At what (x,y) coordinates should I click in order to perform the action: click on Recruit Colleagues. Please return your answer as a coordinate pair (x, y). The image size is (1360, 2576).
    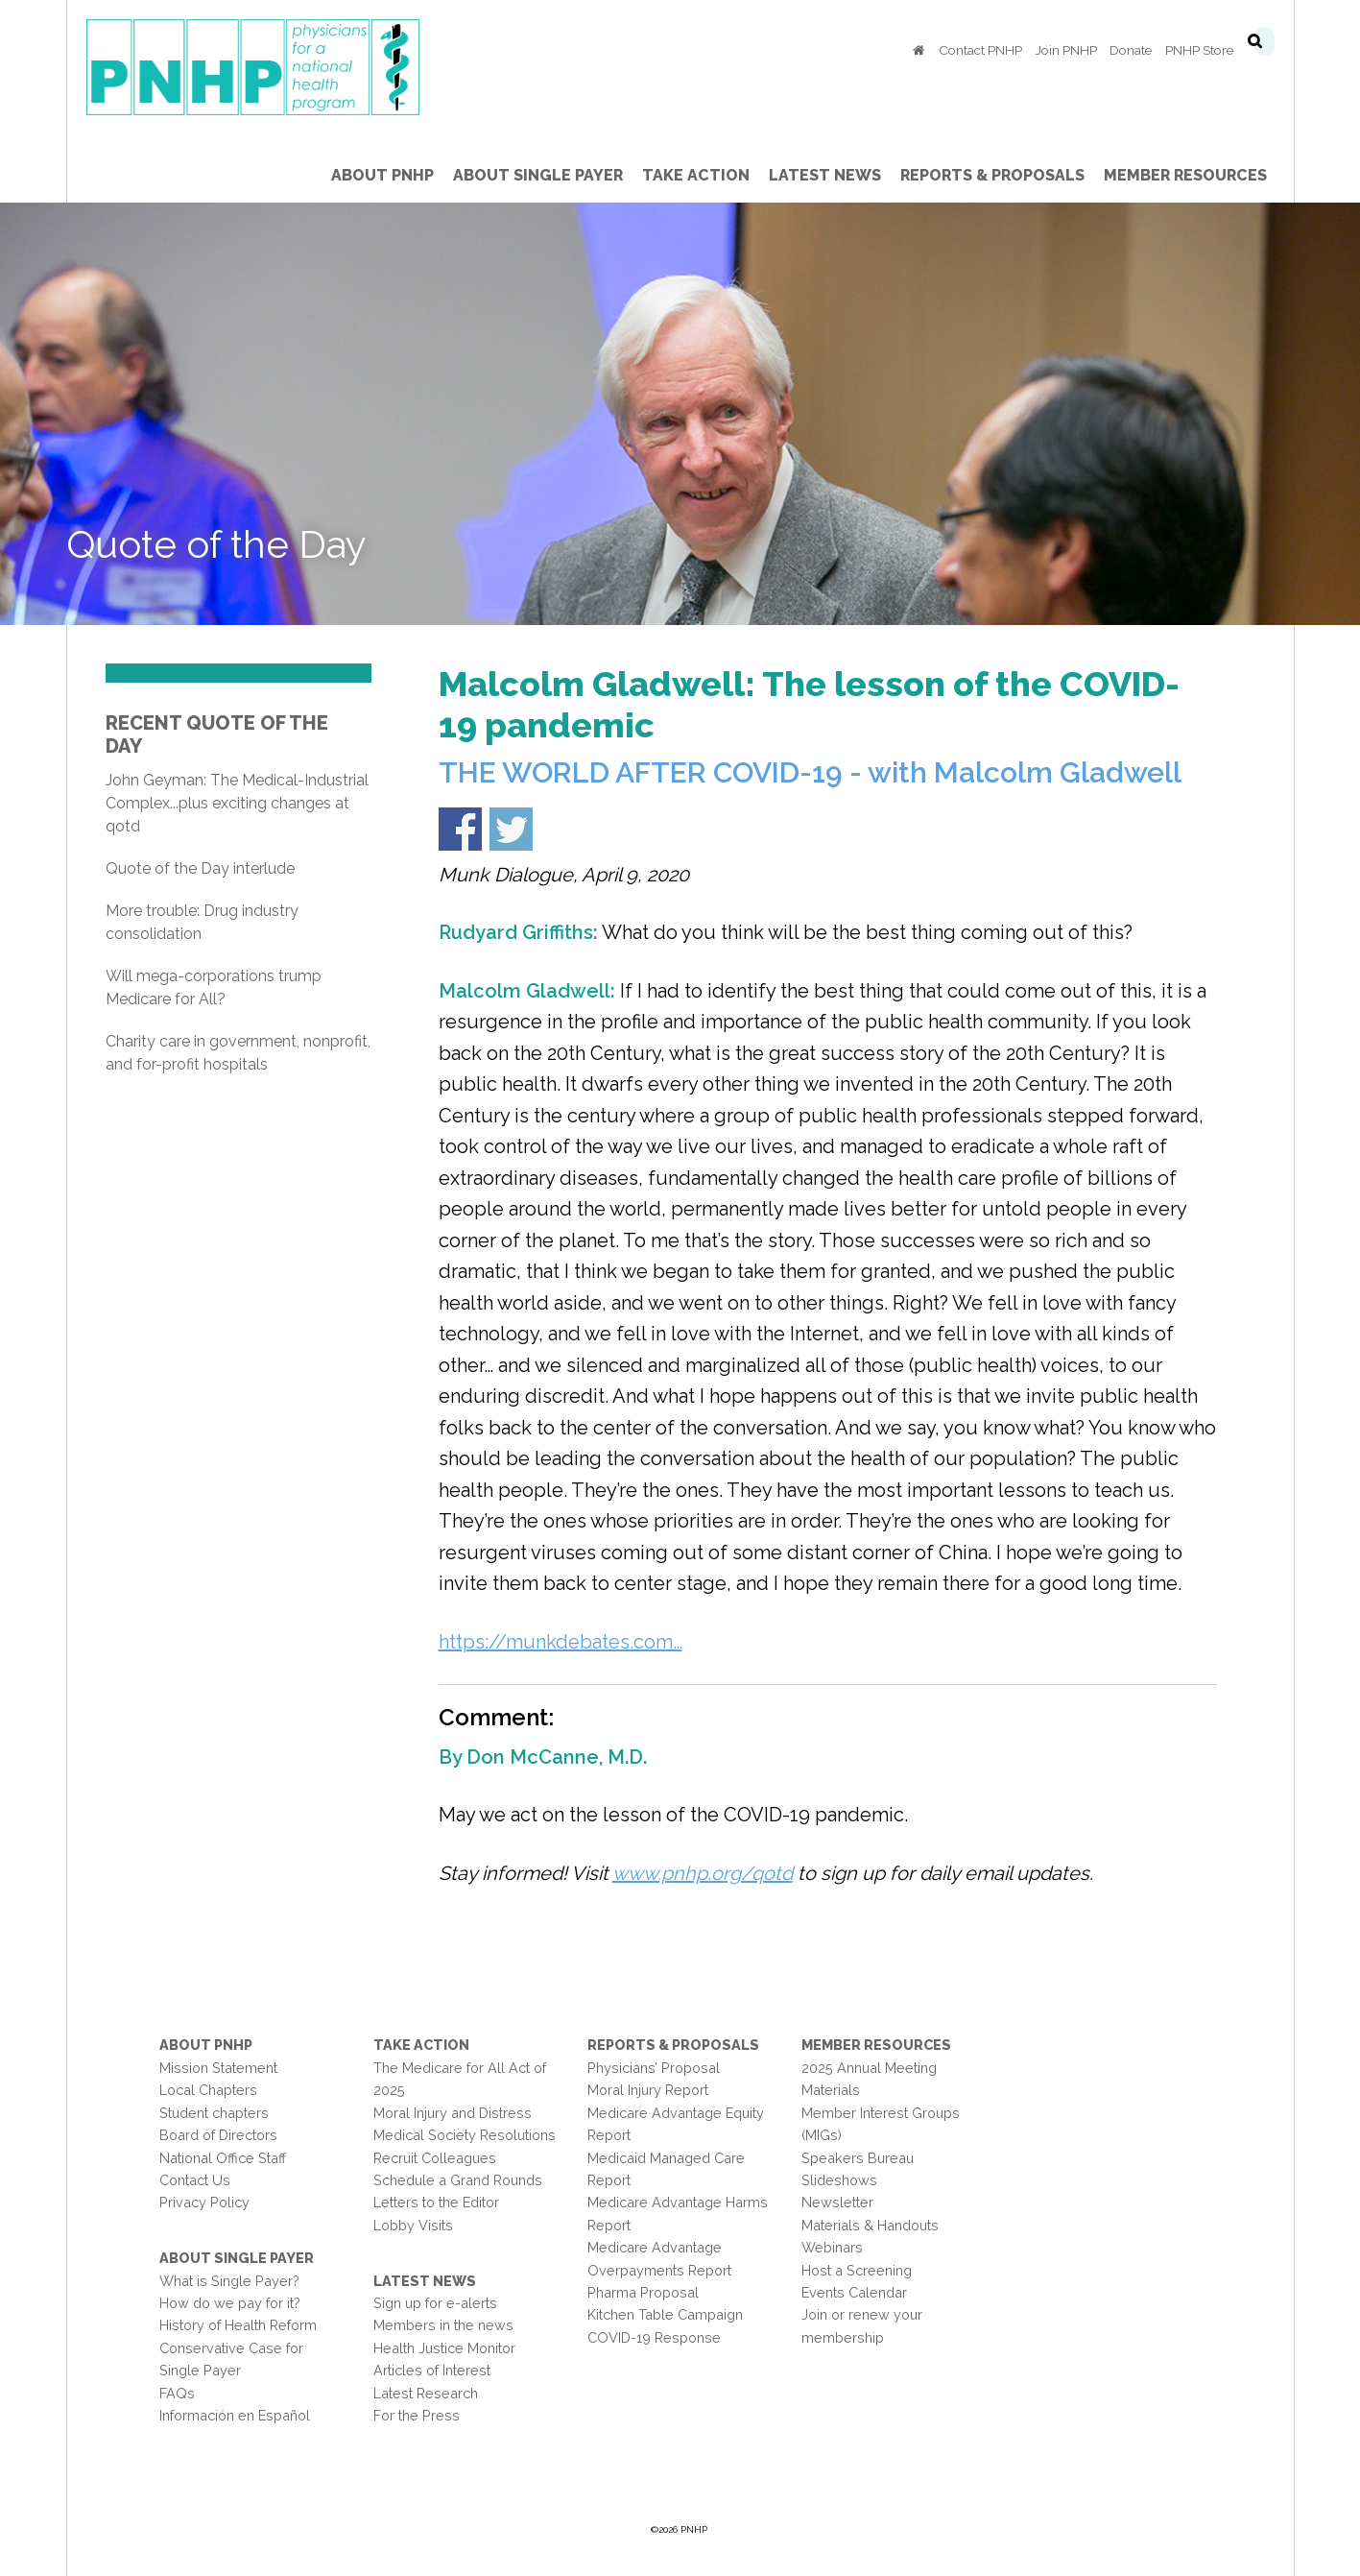
    Looking at the image, I should click on (434, 2158).